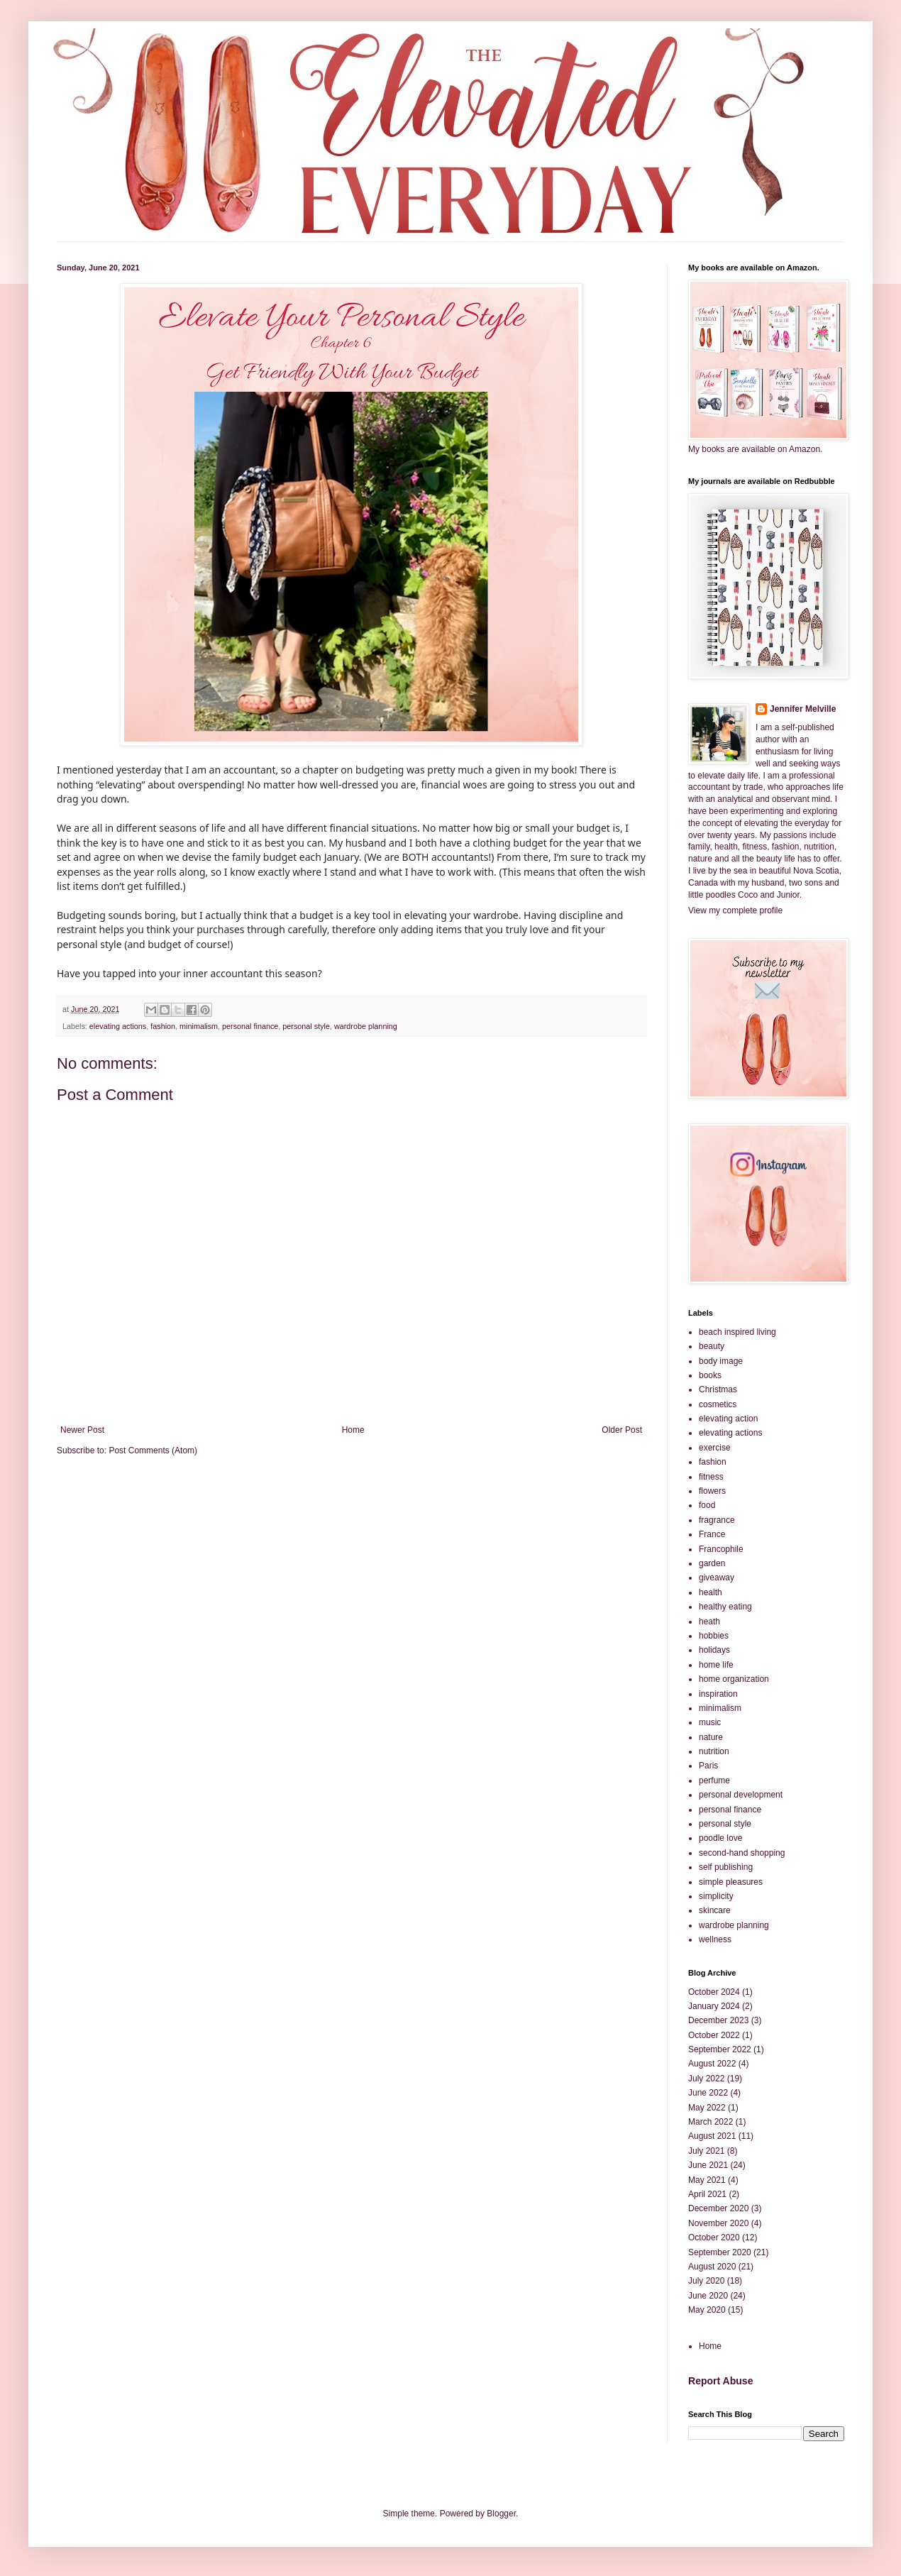 The image size is (901, 2576). Describe the element at coordinates (306, 1026) in the screenshot. I see `personal style` at that location.